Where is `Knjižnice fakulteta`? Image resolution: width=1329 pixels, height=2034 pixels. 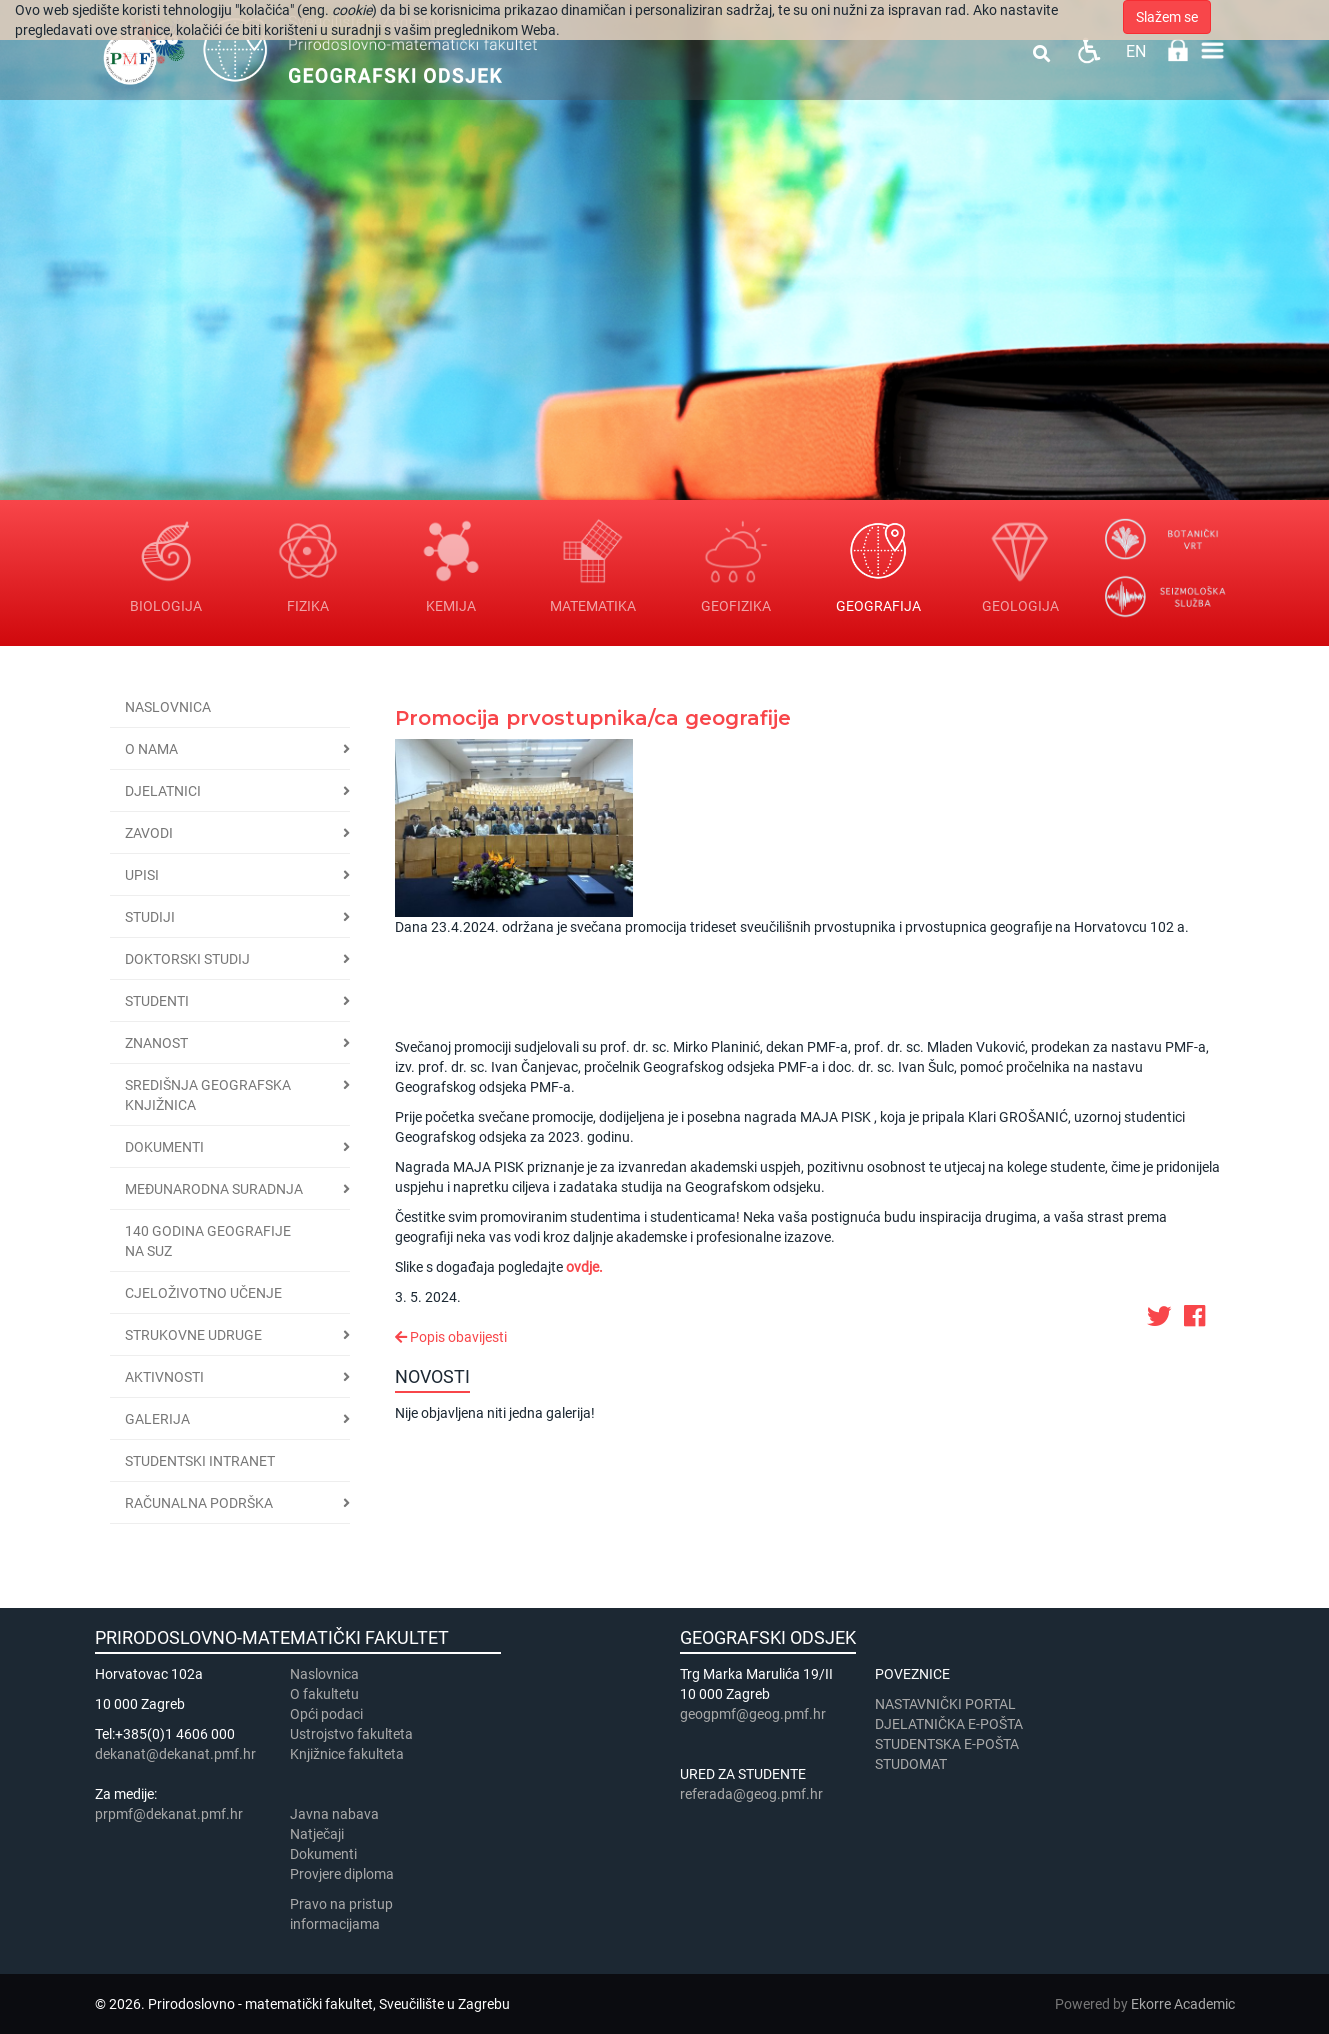
Knjižnice fakulteta is located at coordinates (347, 1754).